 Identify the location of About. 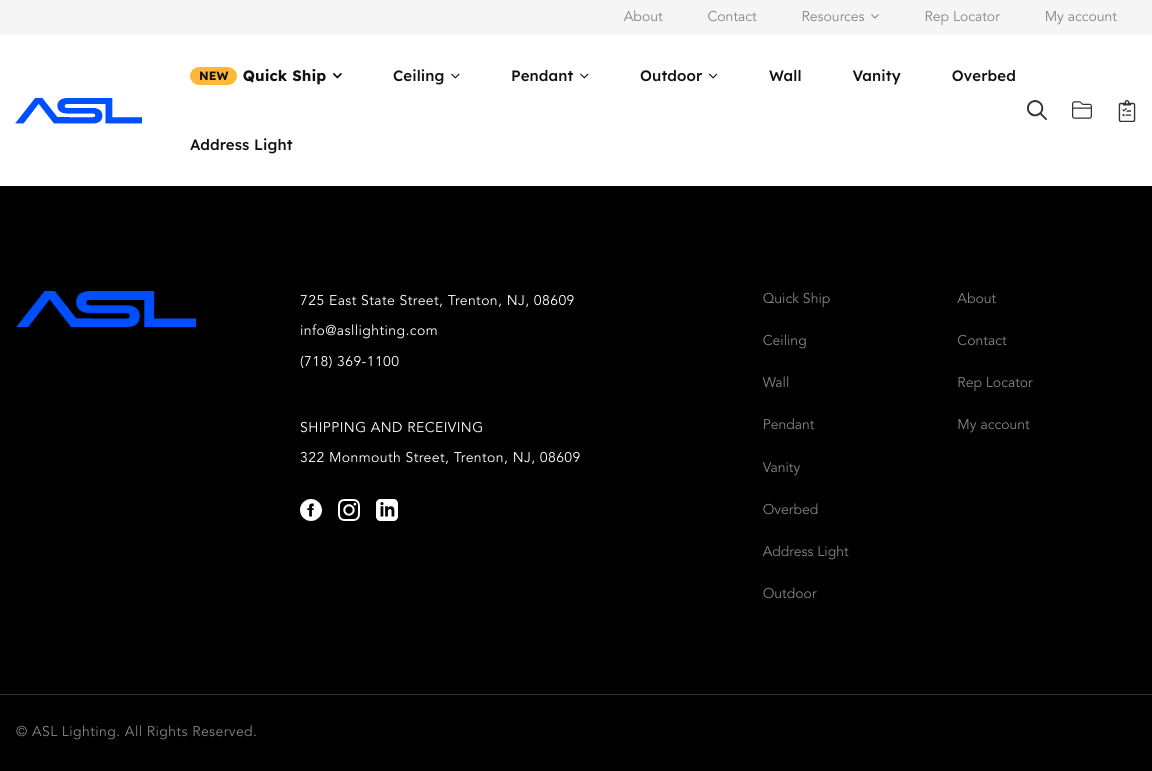
(643, 18).